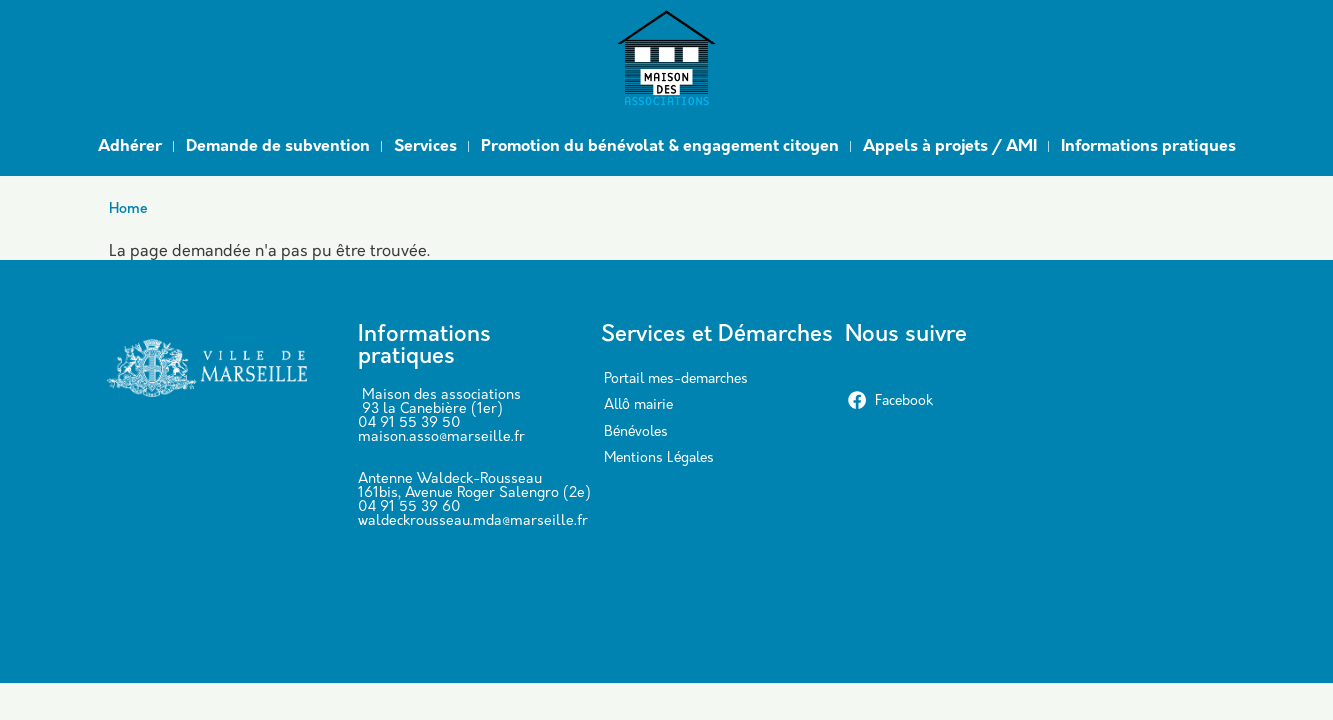 The image size is (1333, 720). I want to click on Services, so click(425, 147).